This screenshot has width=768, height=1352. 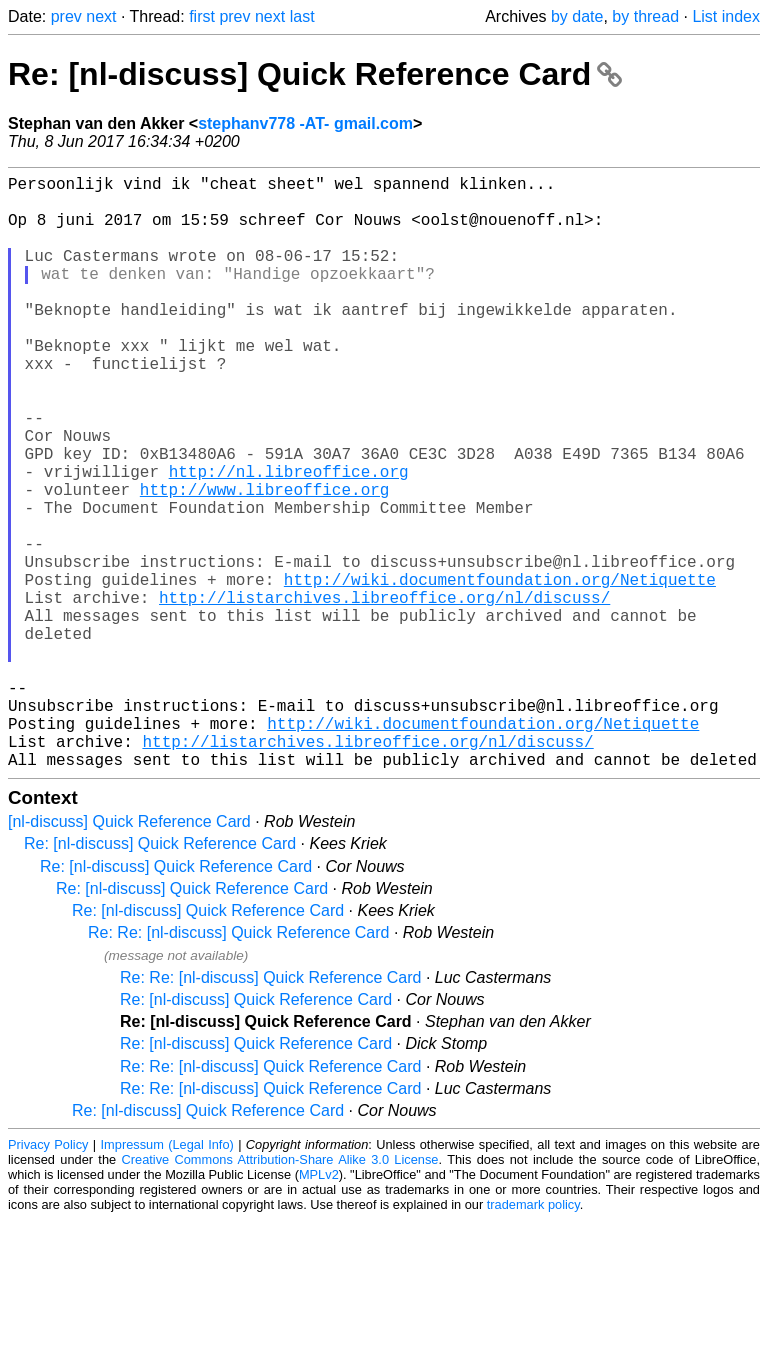 What do you see at coordinates (726, 16) in the screenshot?
I see `List index` at bounding box center [726, 16].